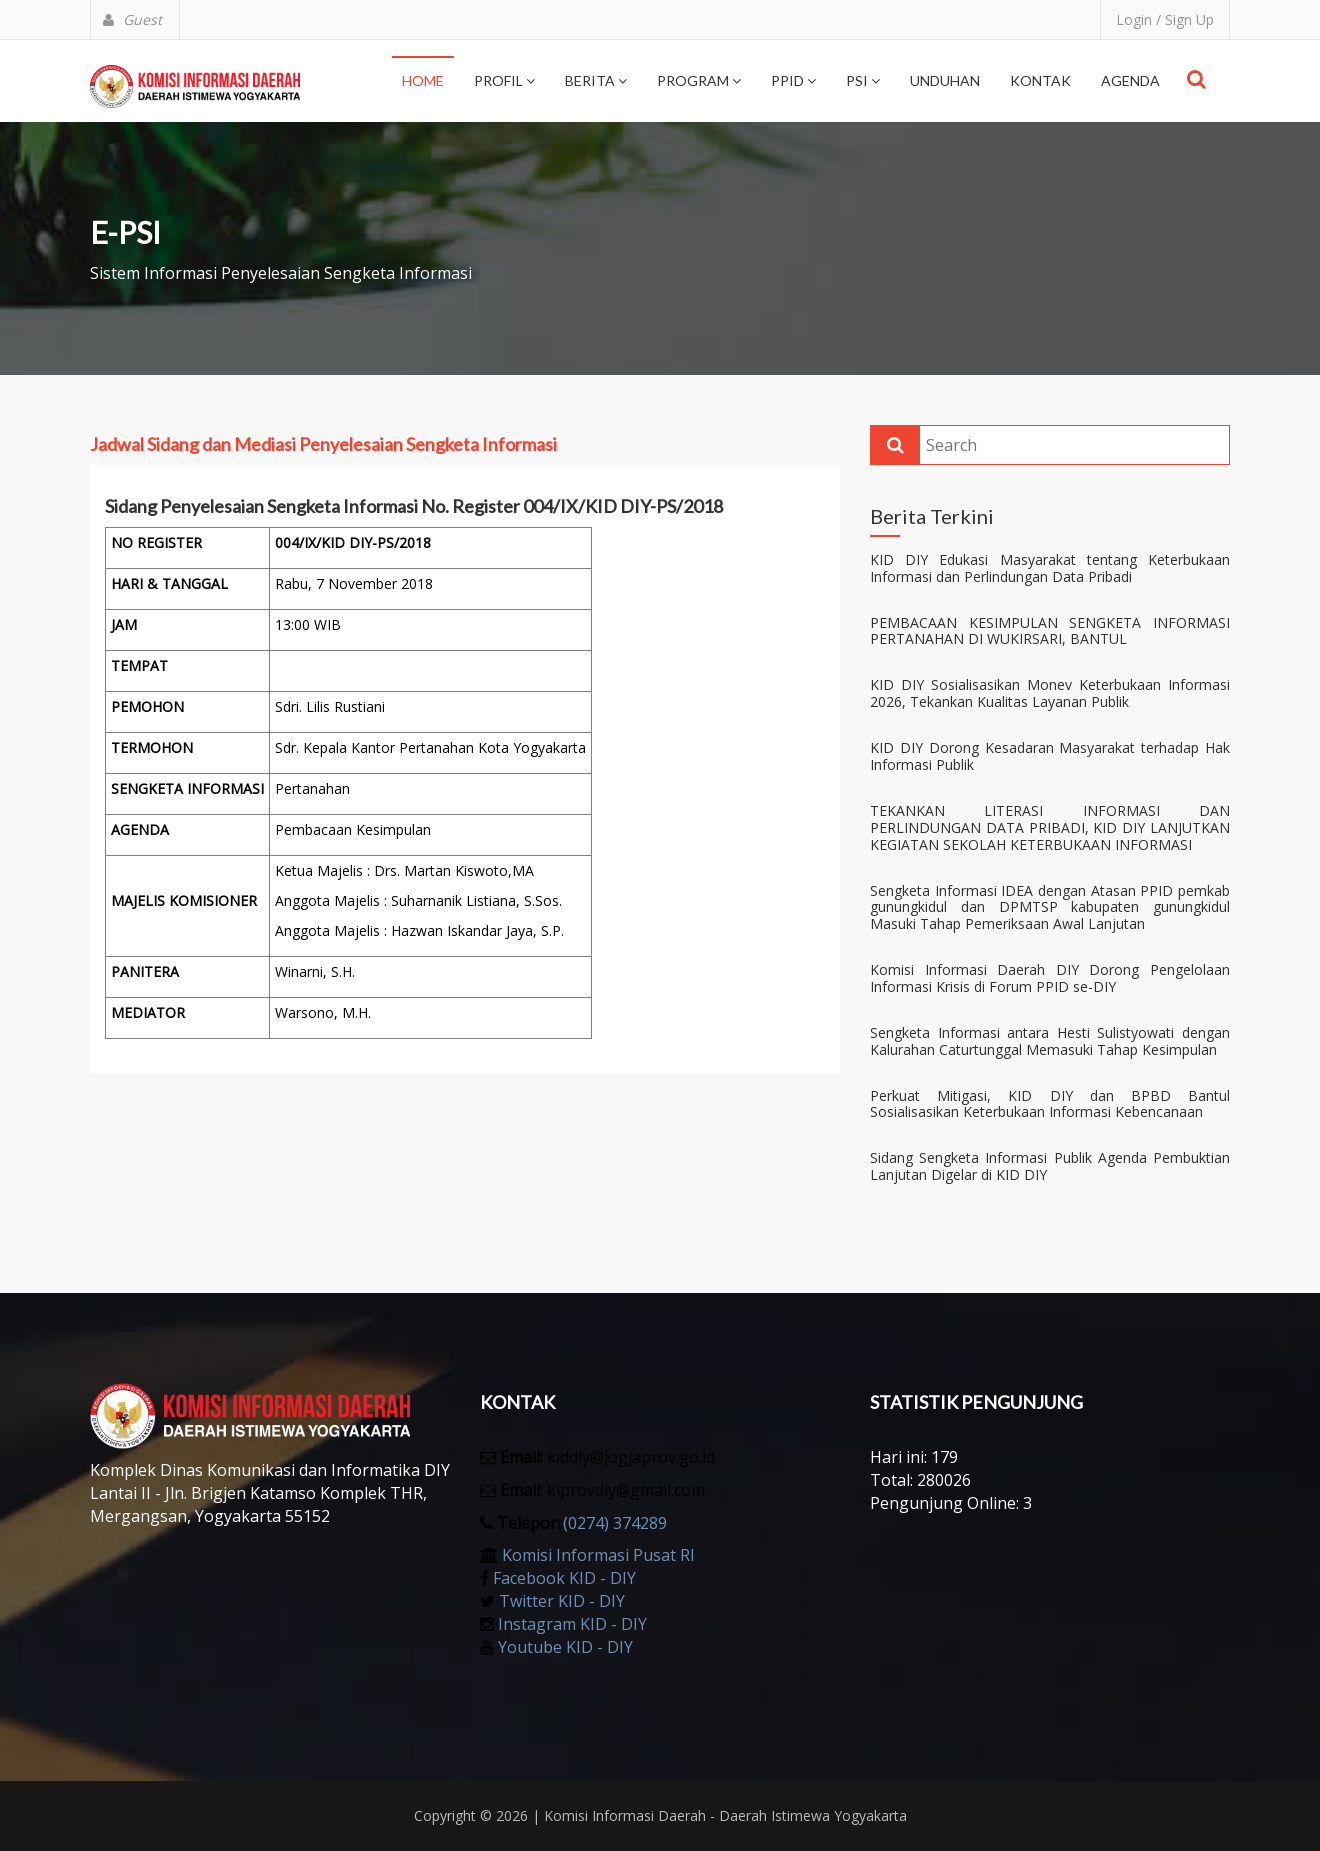 Image resolution: width=1320 pixels, height=1851 pixels. What do you see at coordinates (598, 1555) in the screenshot?
I see `Komisi Informasi Pusat RI` at bounding box center [598, 1555].